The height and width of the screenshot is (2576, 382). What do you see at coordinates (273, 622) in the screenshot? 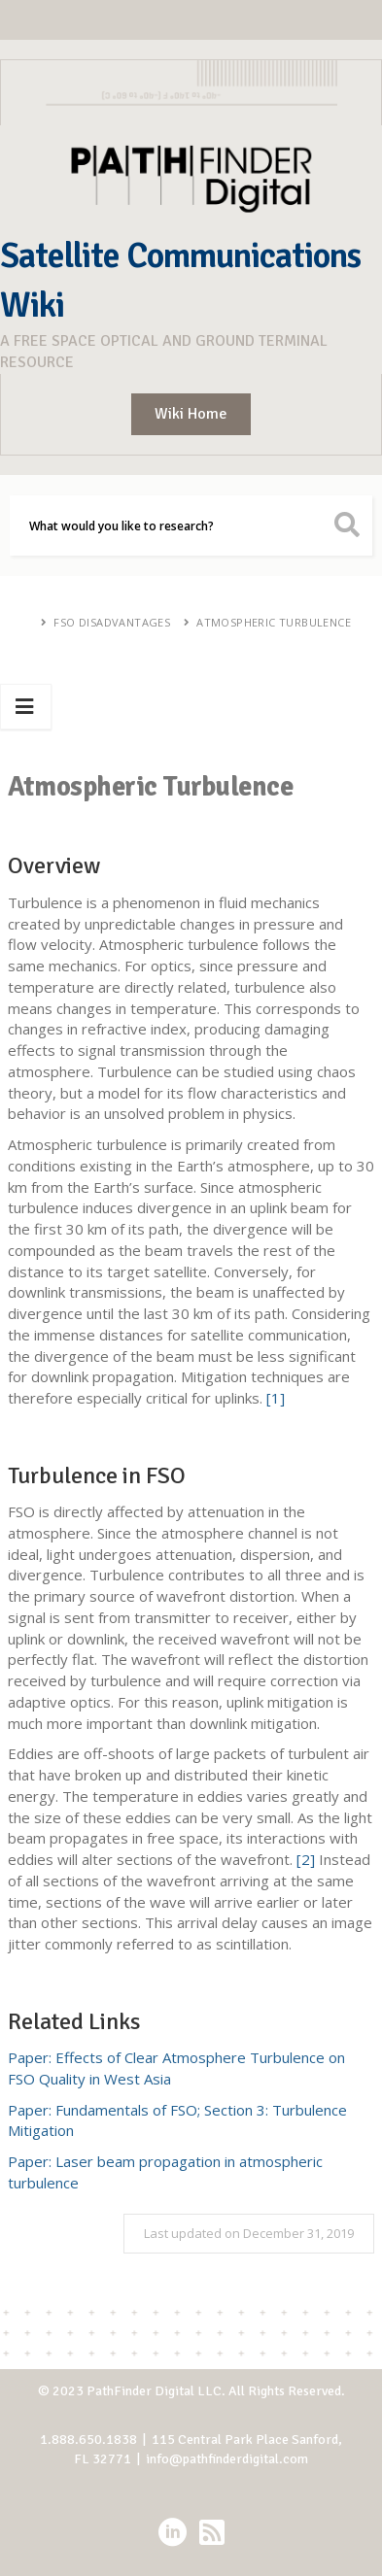
I see `Atmospheric Turbulence` at bounding box center [273, 622].